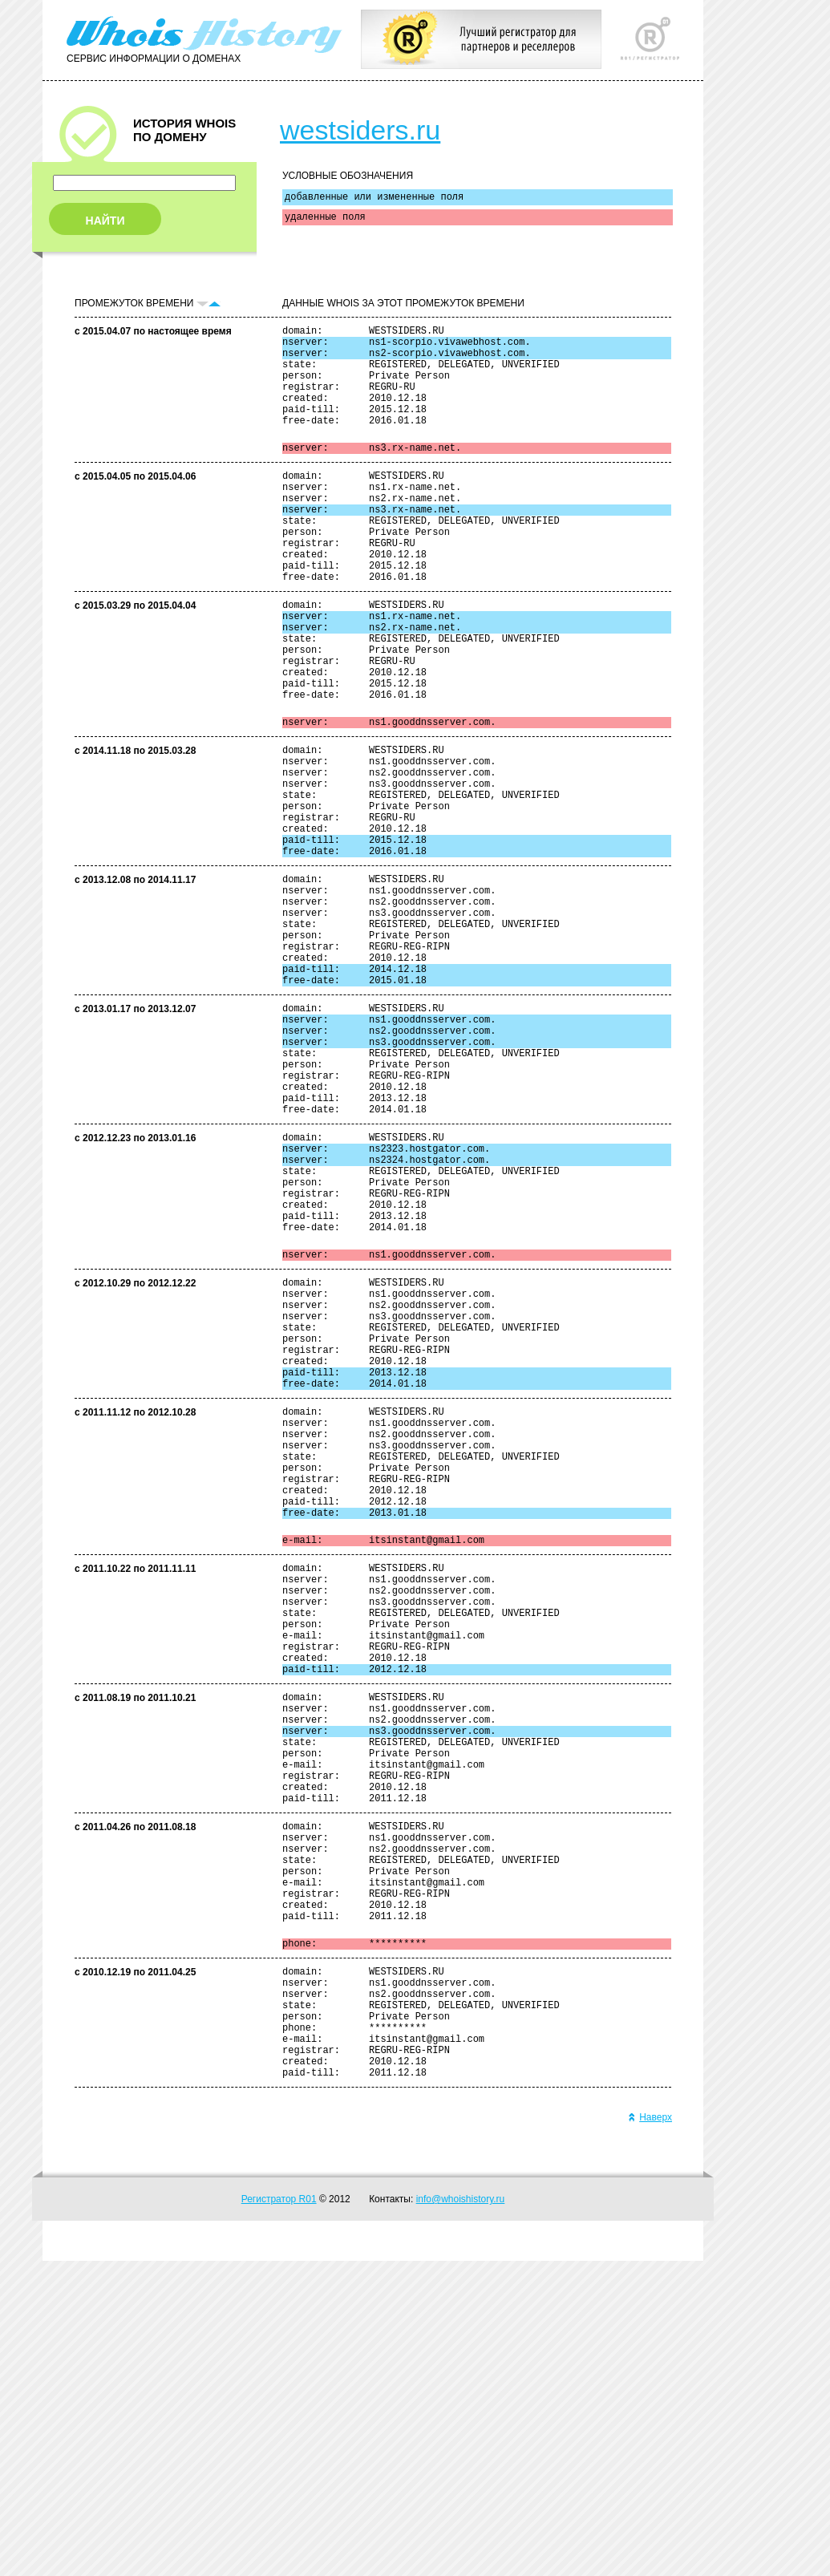 The height and width of the screenshot is (2576, 830). Describe the element at coordinates (279, 2514) in the screenshot. I see `Регистратор R01` at that location.